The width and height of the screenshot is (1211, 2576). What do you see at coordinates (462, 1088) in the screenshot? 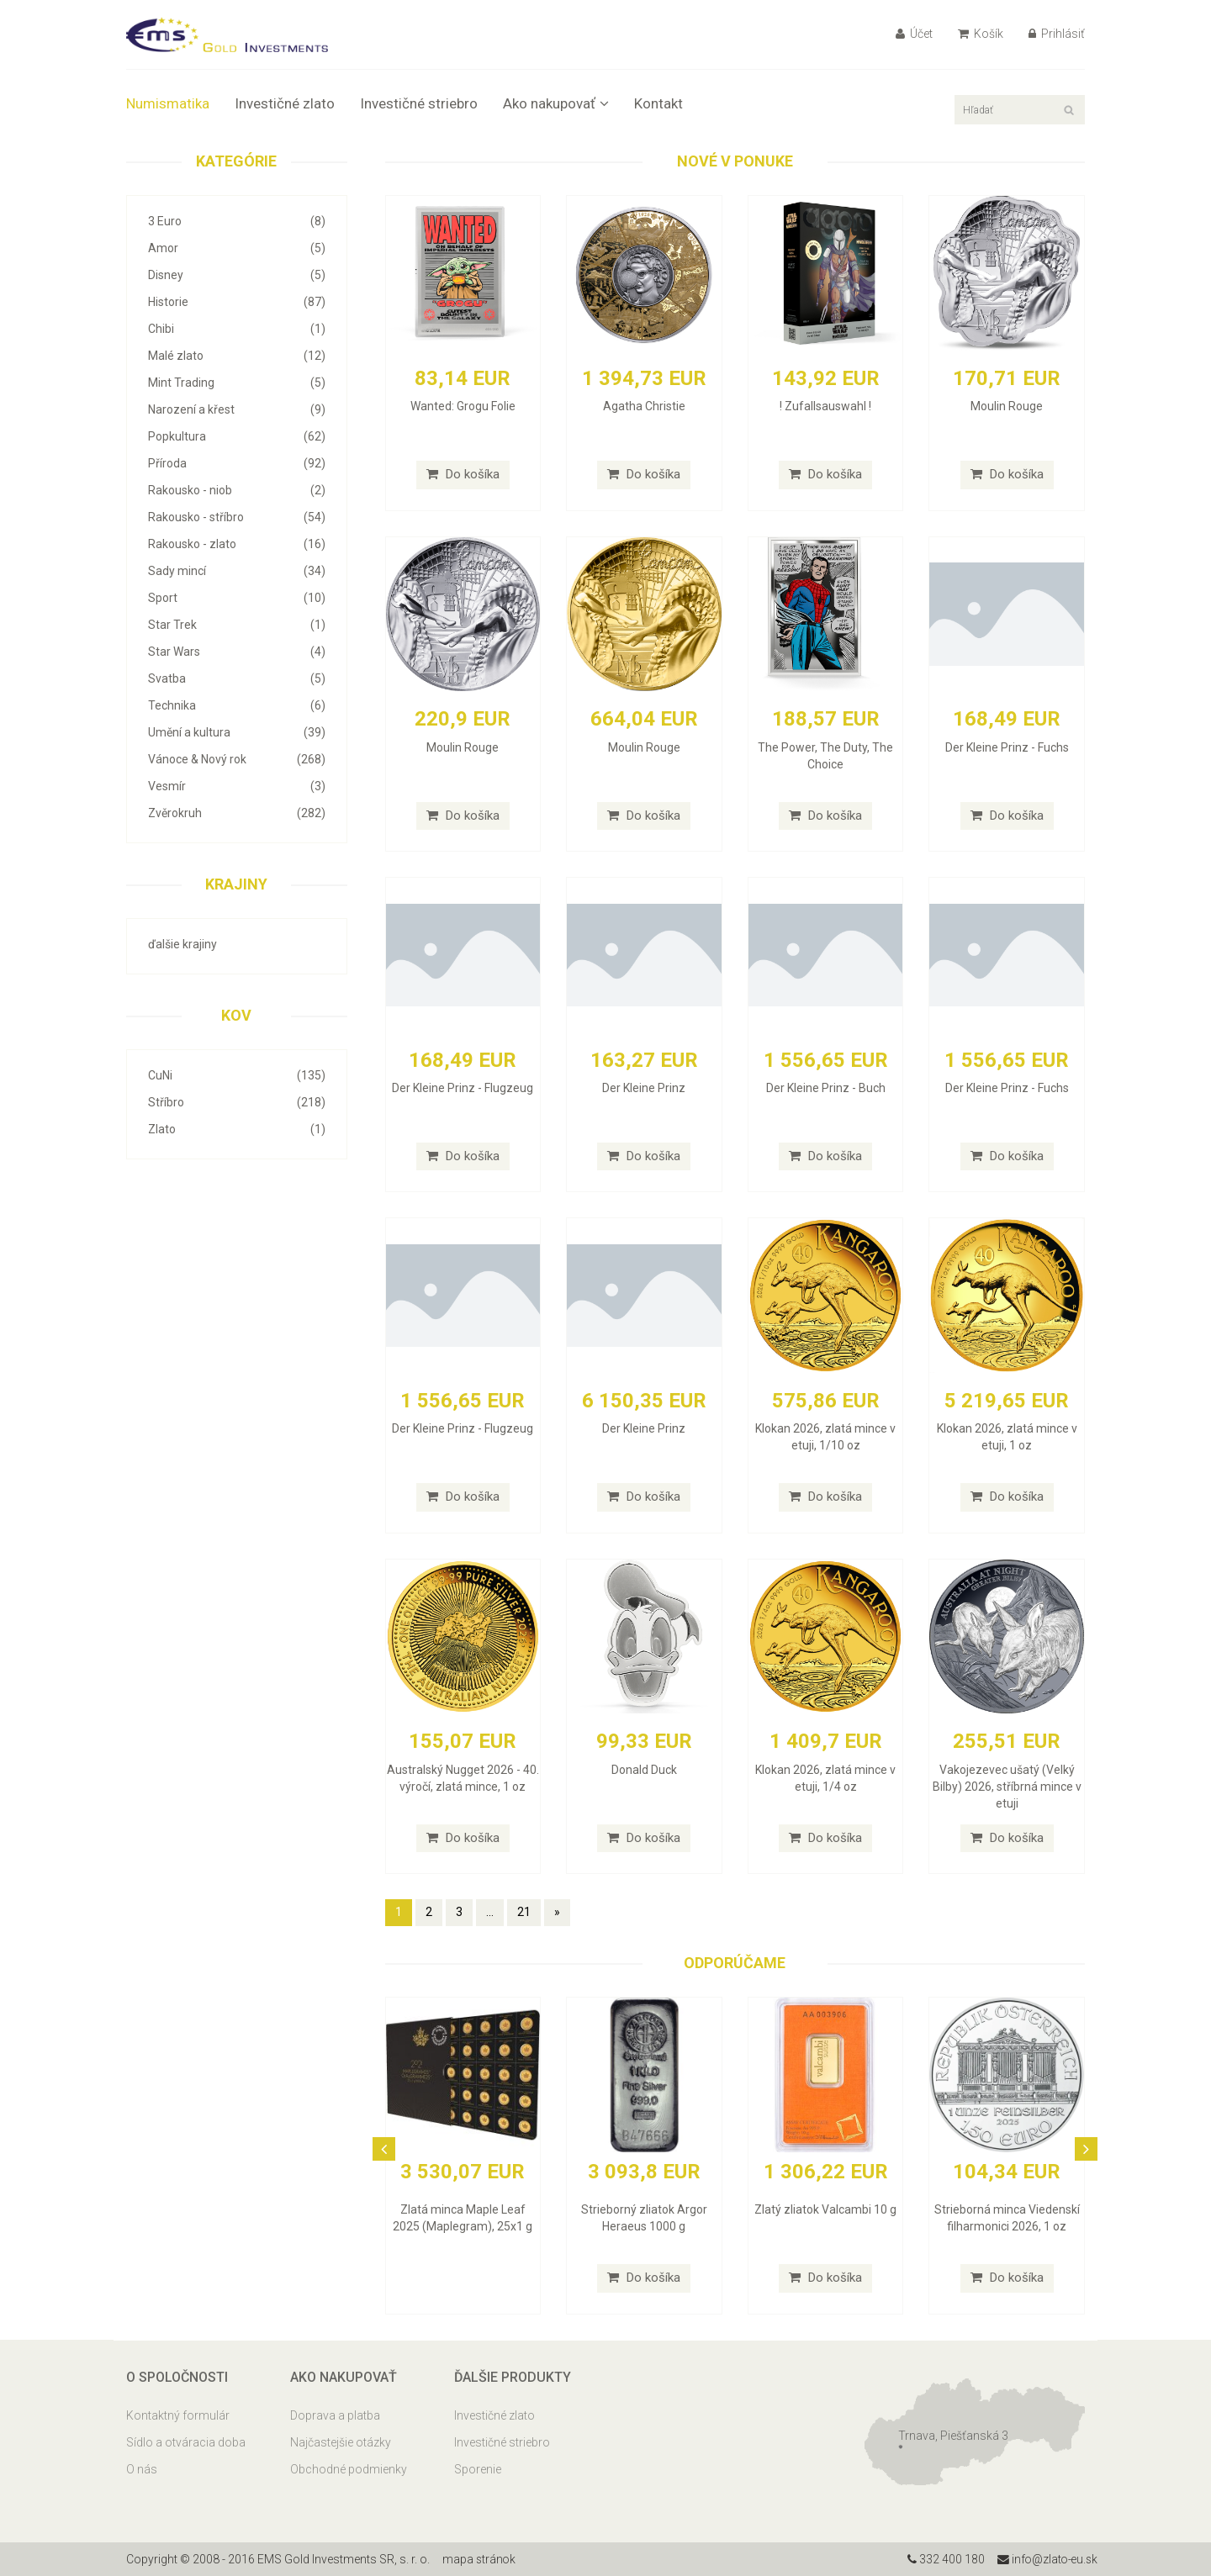
I see `Der Kleine Prinz - Flugzeug` at bounding box center [462, 1088].